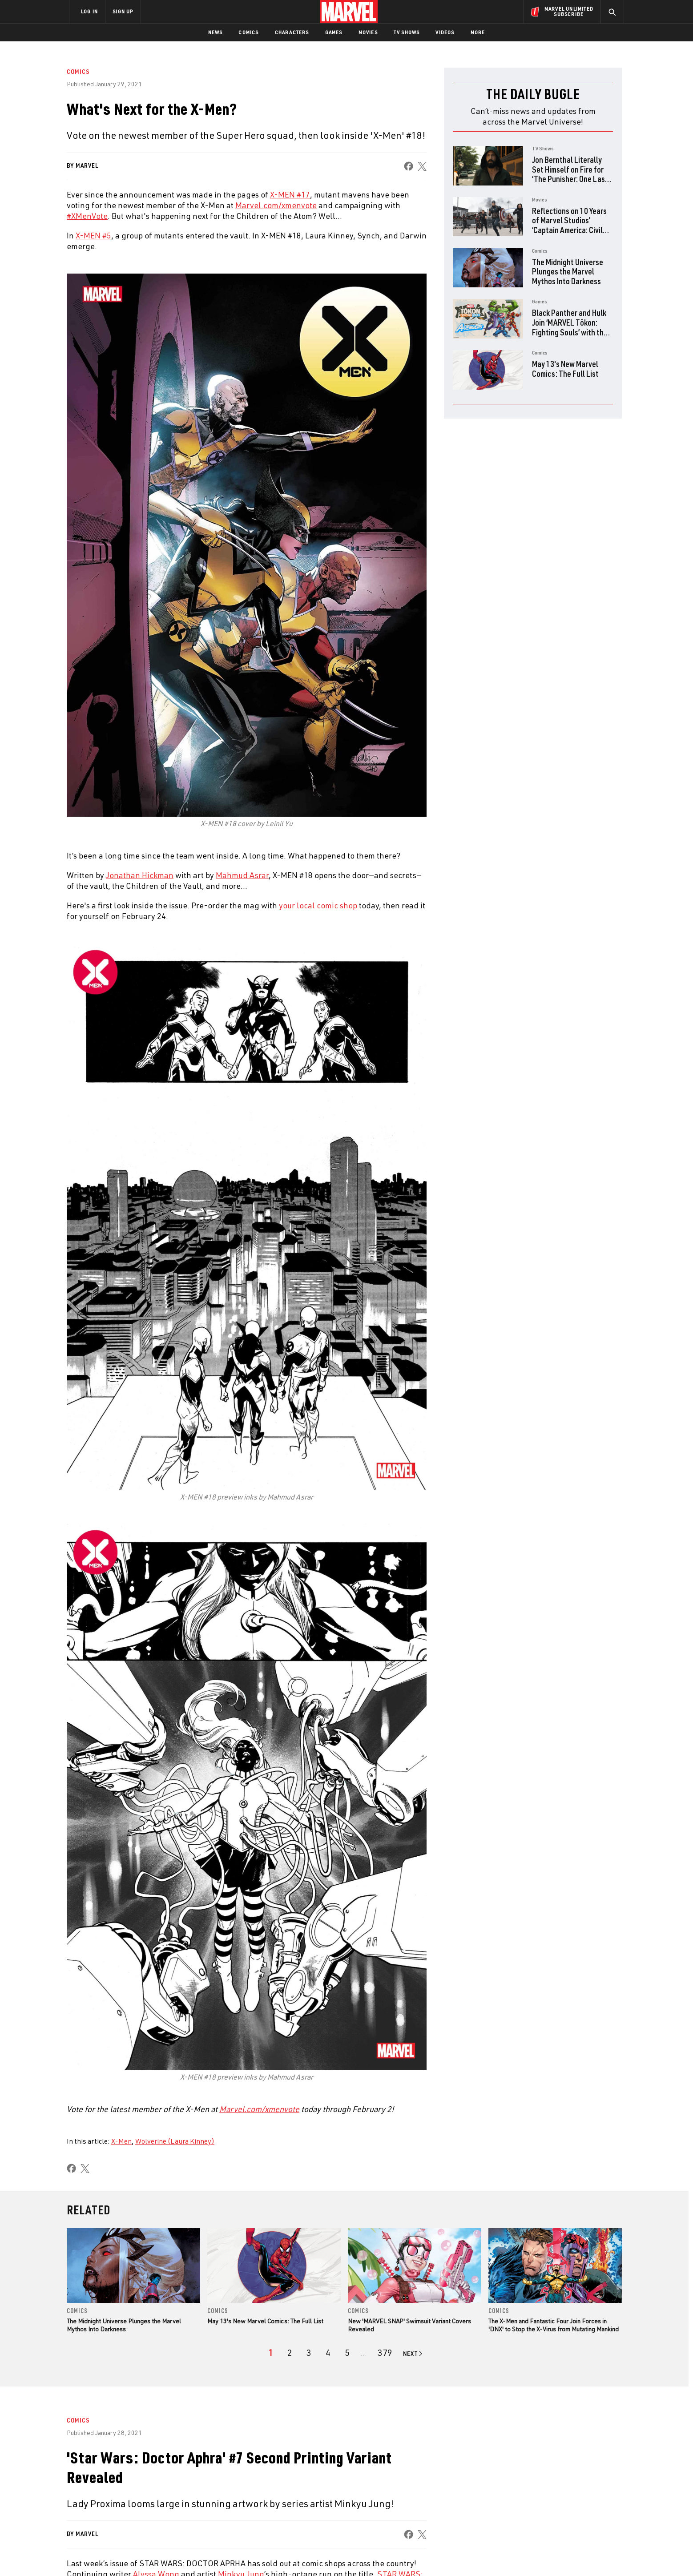 The image size is (693, 2576). What do you see at coordinates (408, 166) in the screenshot?
I see `[share on Facebook]` at bounding box center [408, 166].